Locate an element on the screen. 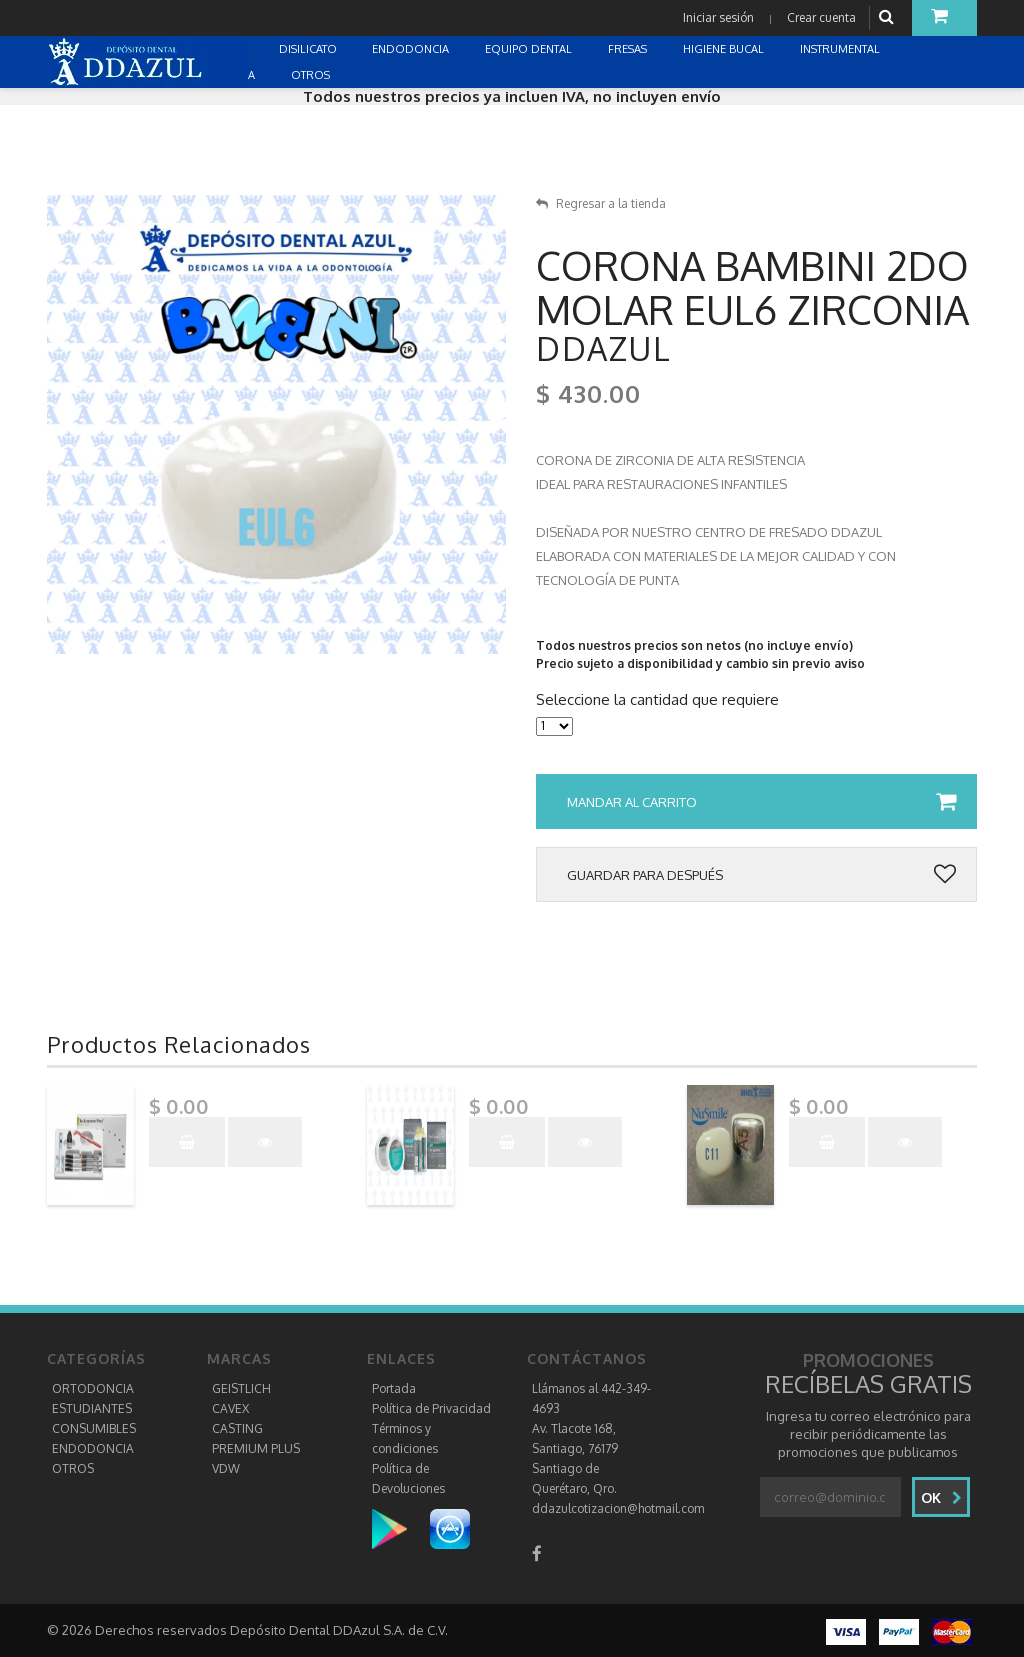 Image resolution: width=1024 pixels, height=1657 pixels. PREMIUM PLUS is located at coordinates (256, 1448).